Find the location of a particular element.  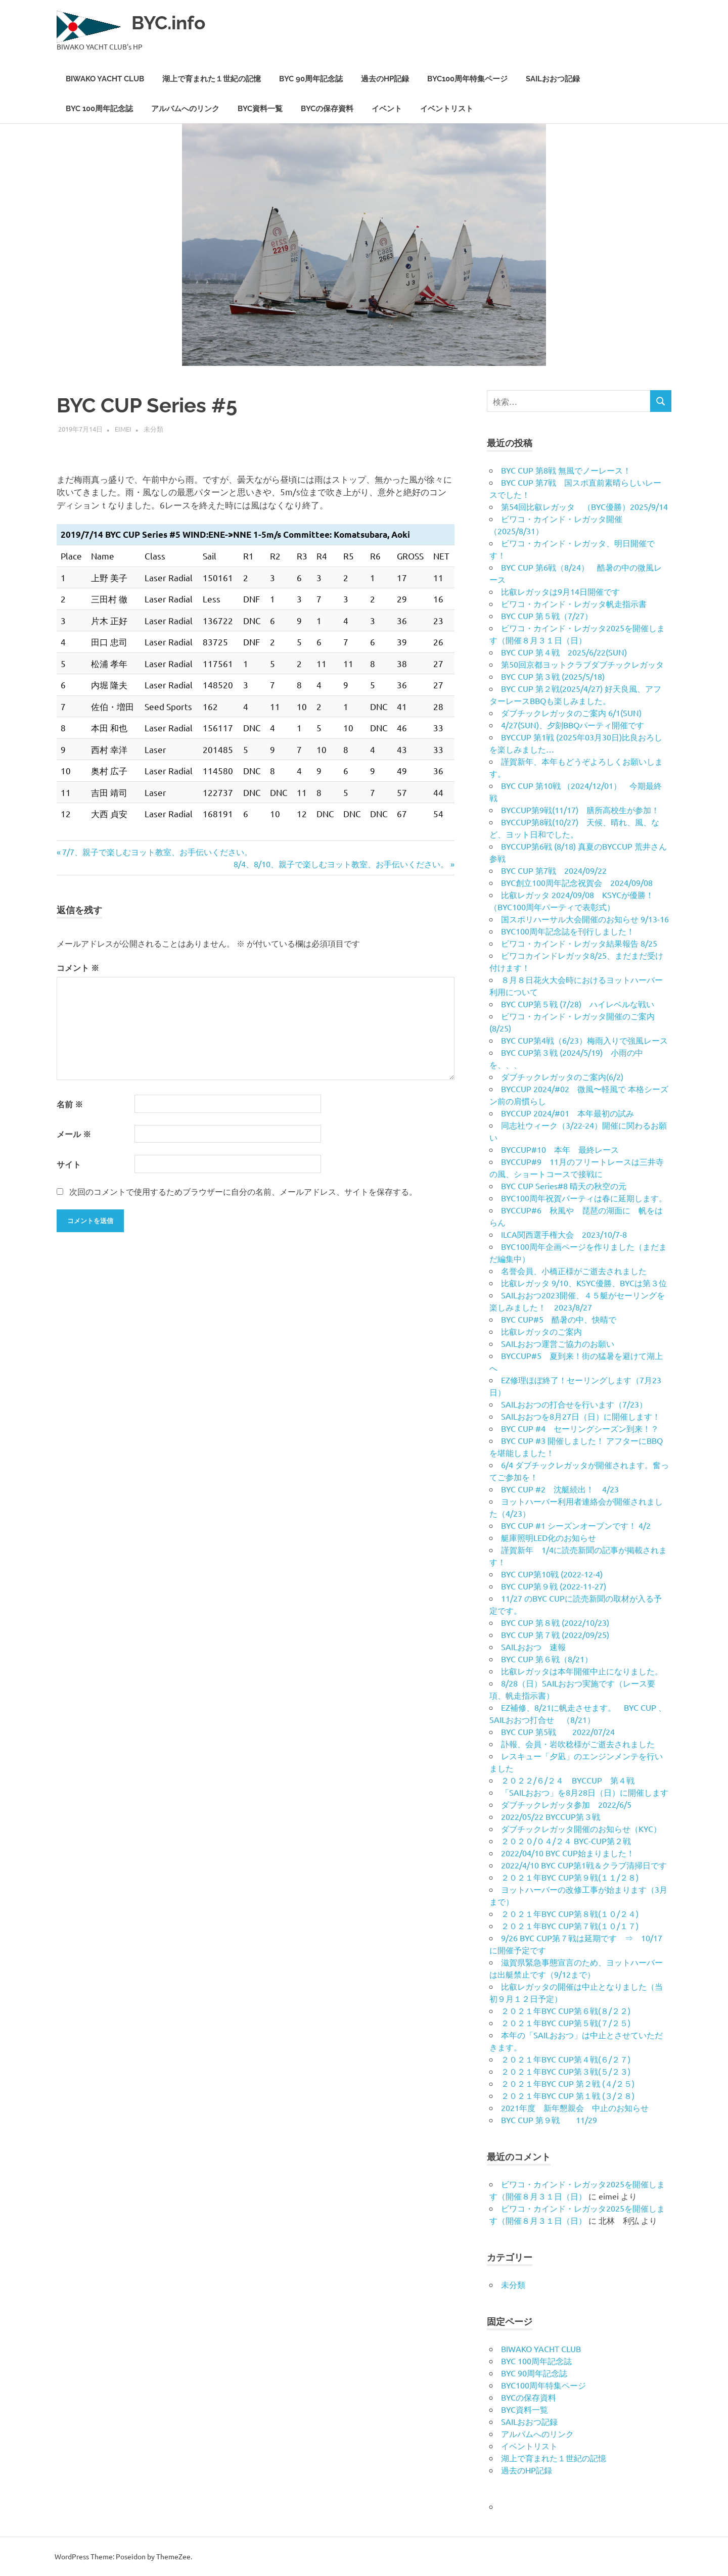

名誉会員、小橋正様がご逝去されました is located at coordinates (574, 1271).